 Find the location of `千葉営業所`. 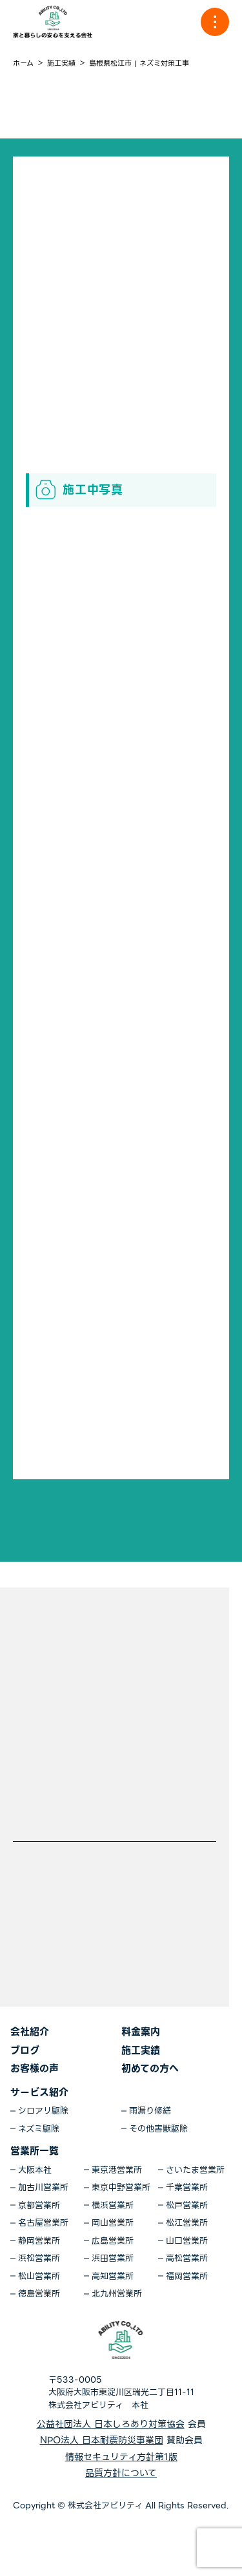

千葉営業所 is located at coordinates (187, 2187).